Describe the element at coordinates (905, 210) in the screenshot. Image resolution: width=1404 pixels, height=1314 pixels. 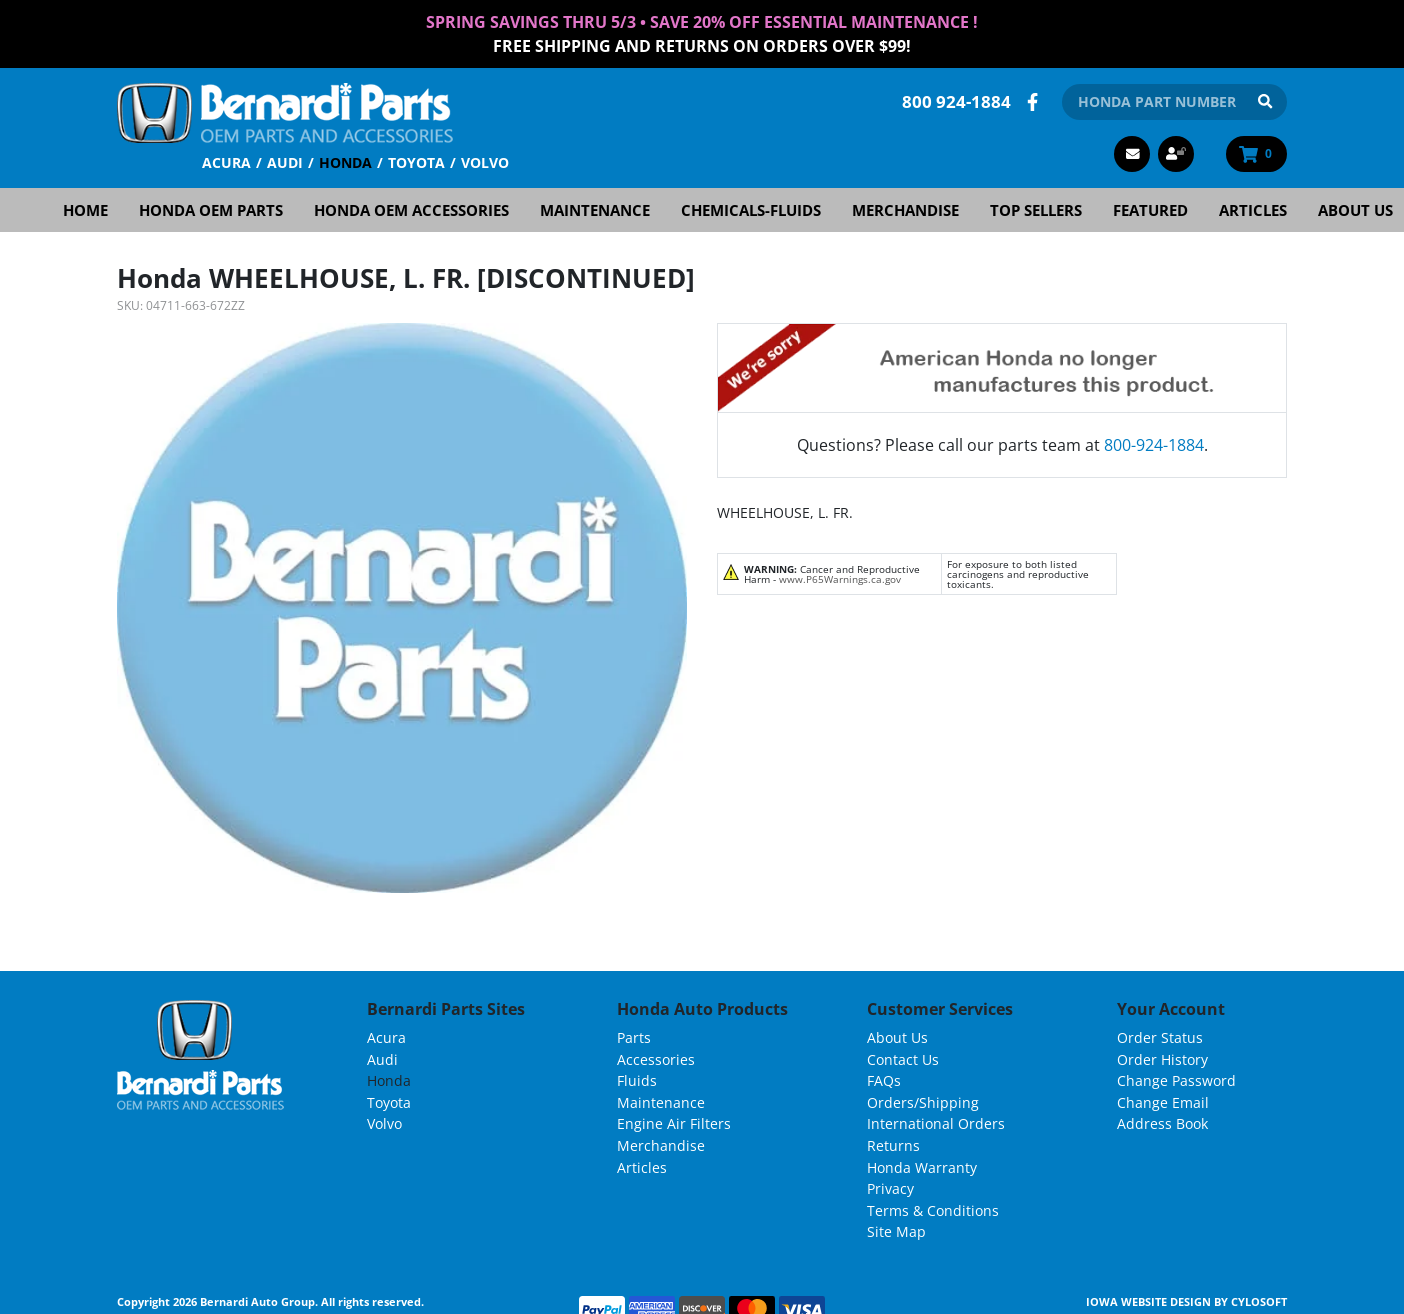
I see `Merchandise` at that location.